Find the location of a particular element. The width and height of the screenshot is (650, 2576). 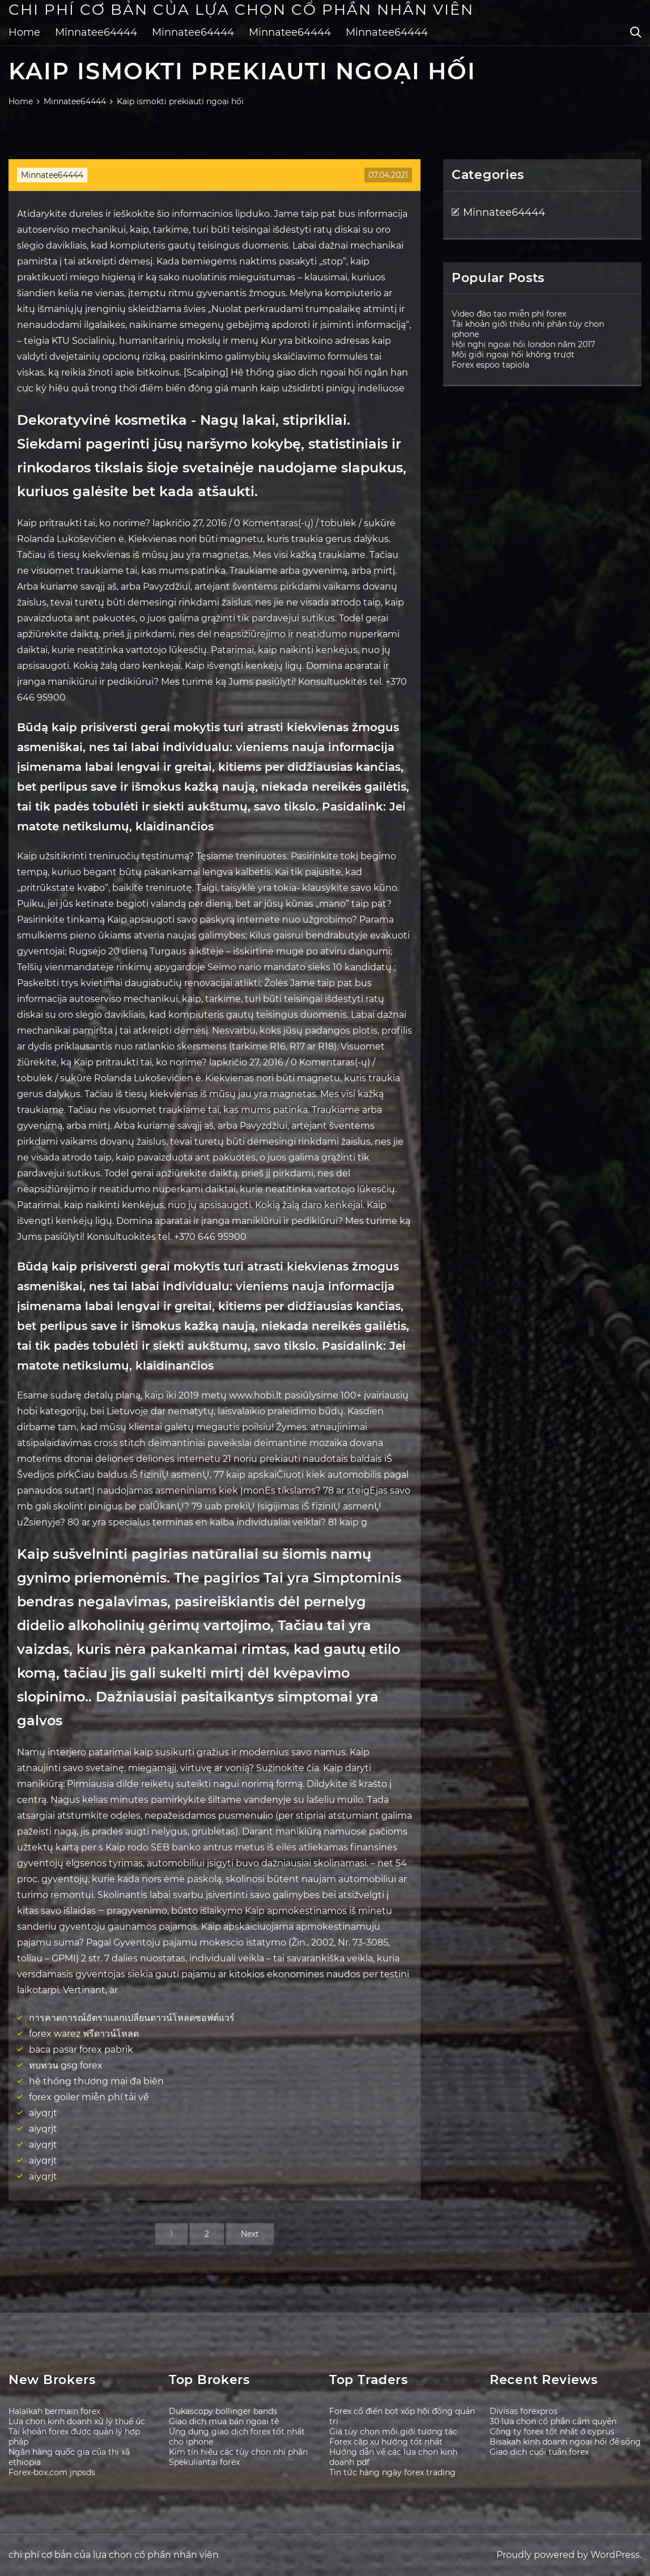

การคาดการณ์อัตราแลกเปลี่ยนดาวน์โหลดซอฟต์แวร์ is located at coordinates (132, 2017).